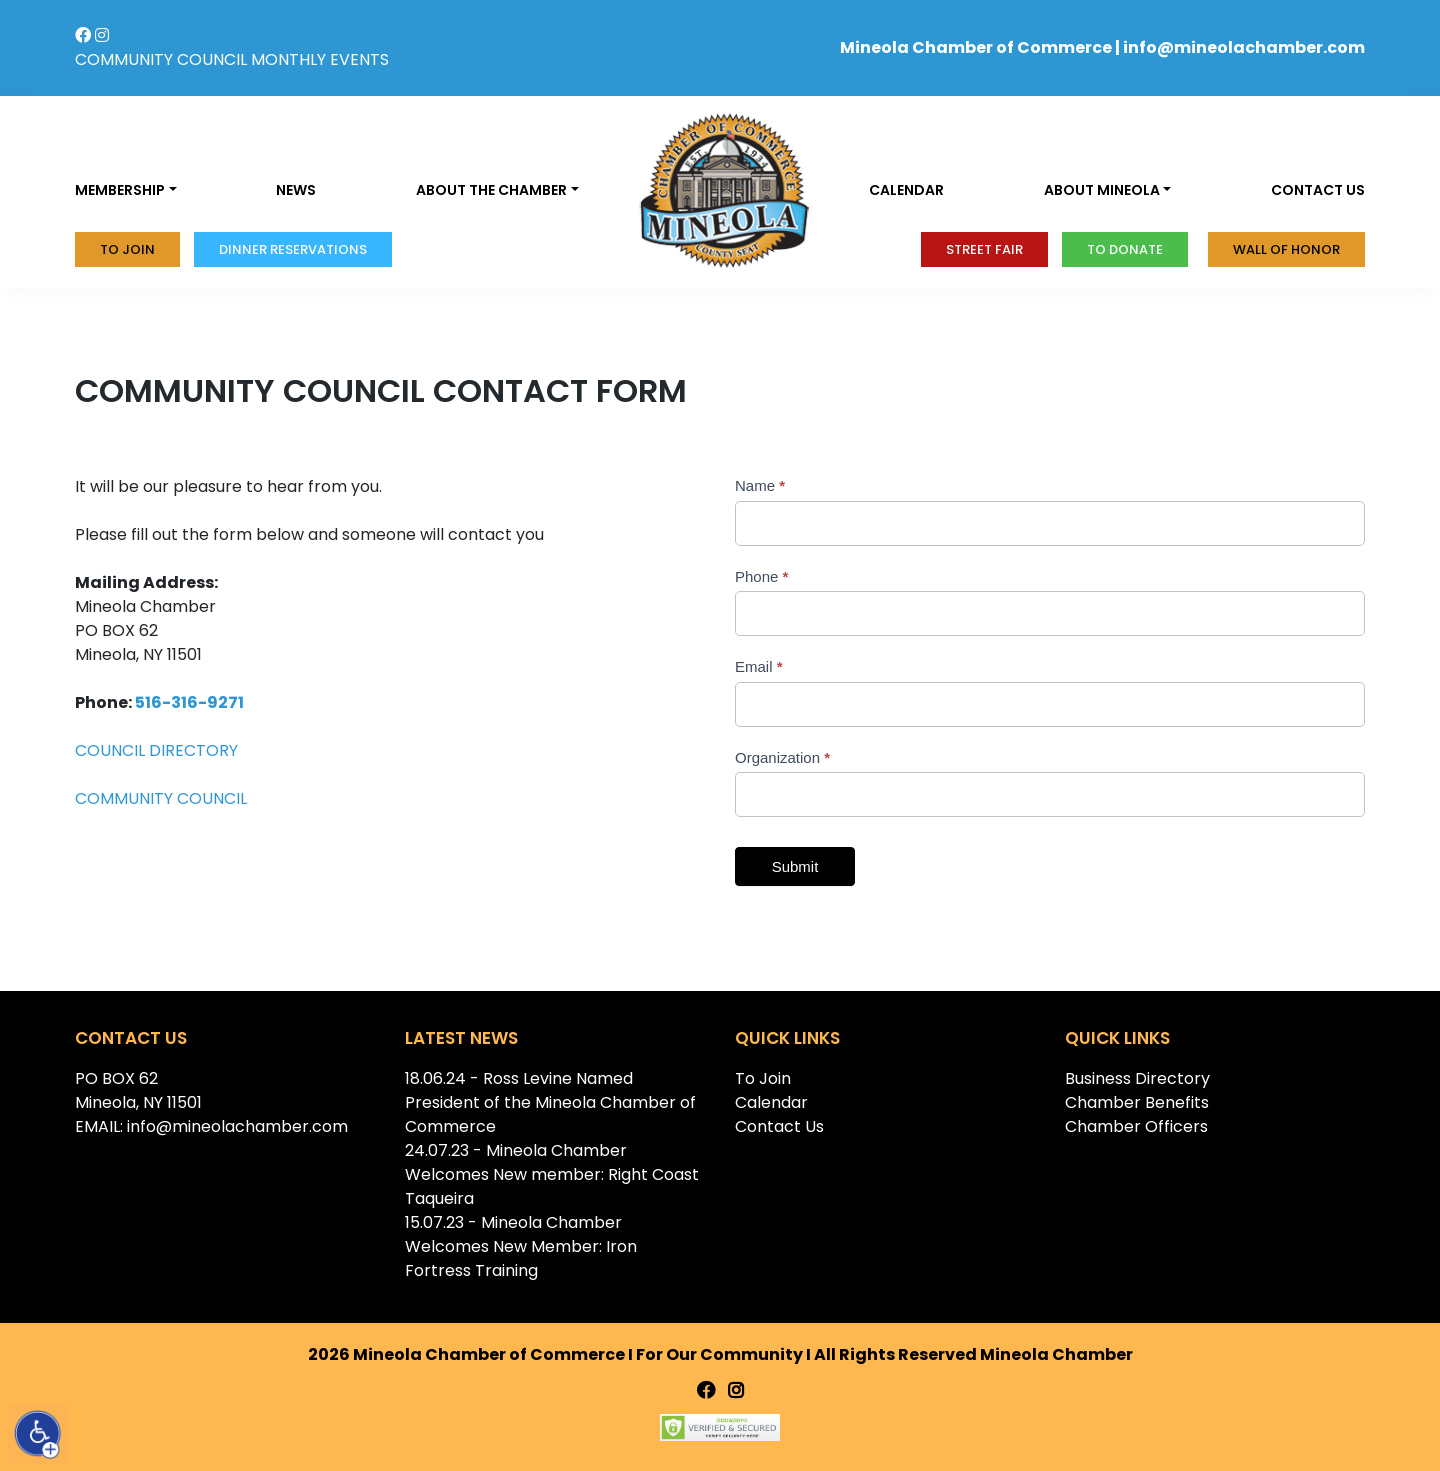  I want to click on Contact us, so click(1318, 190).